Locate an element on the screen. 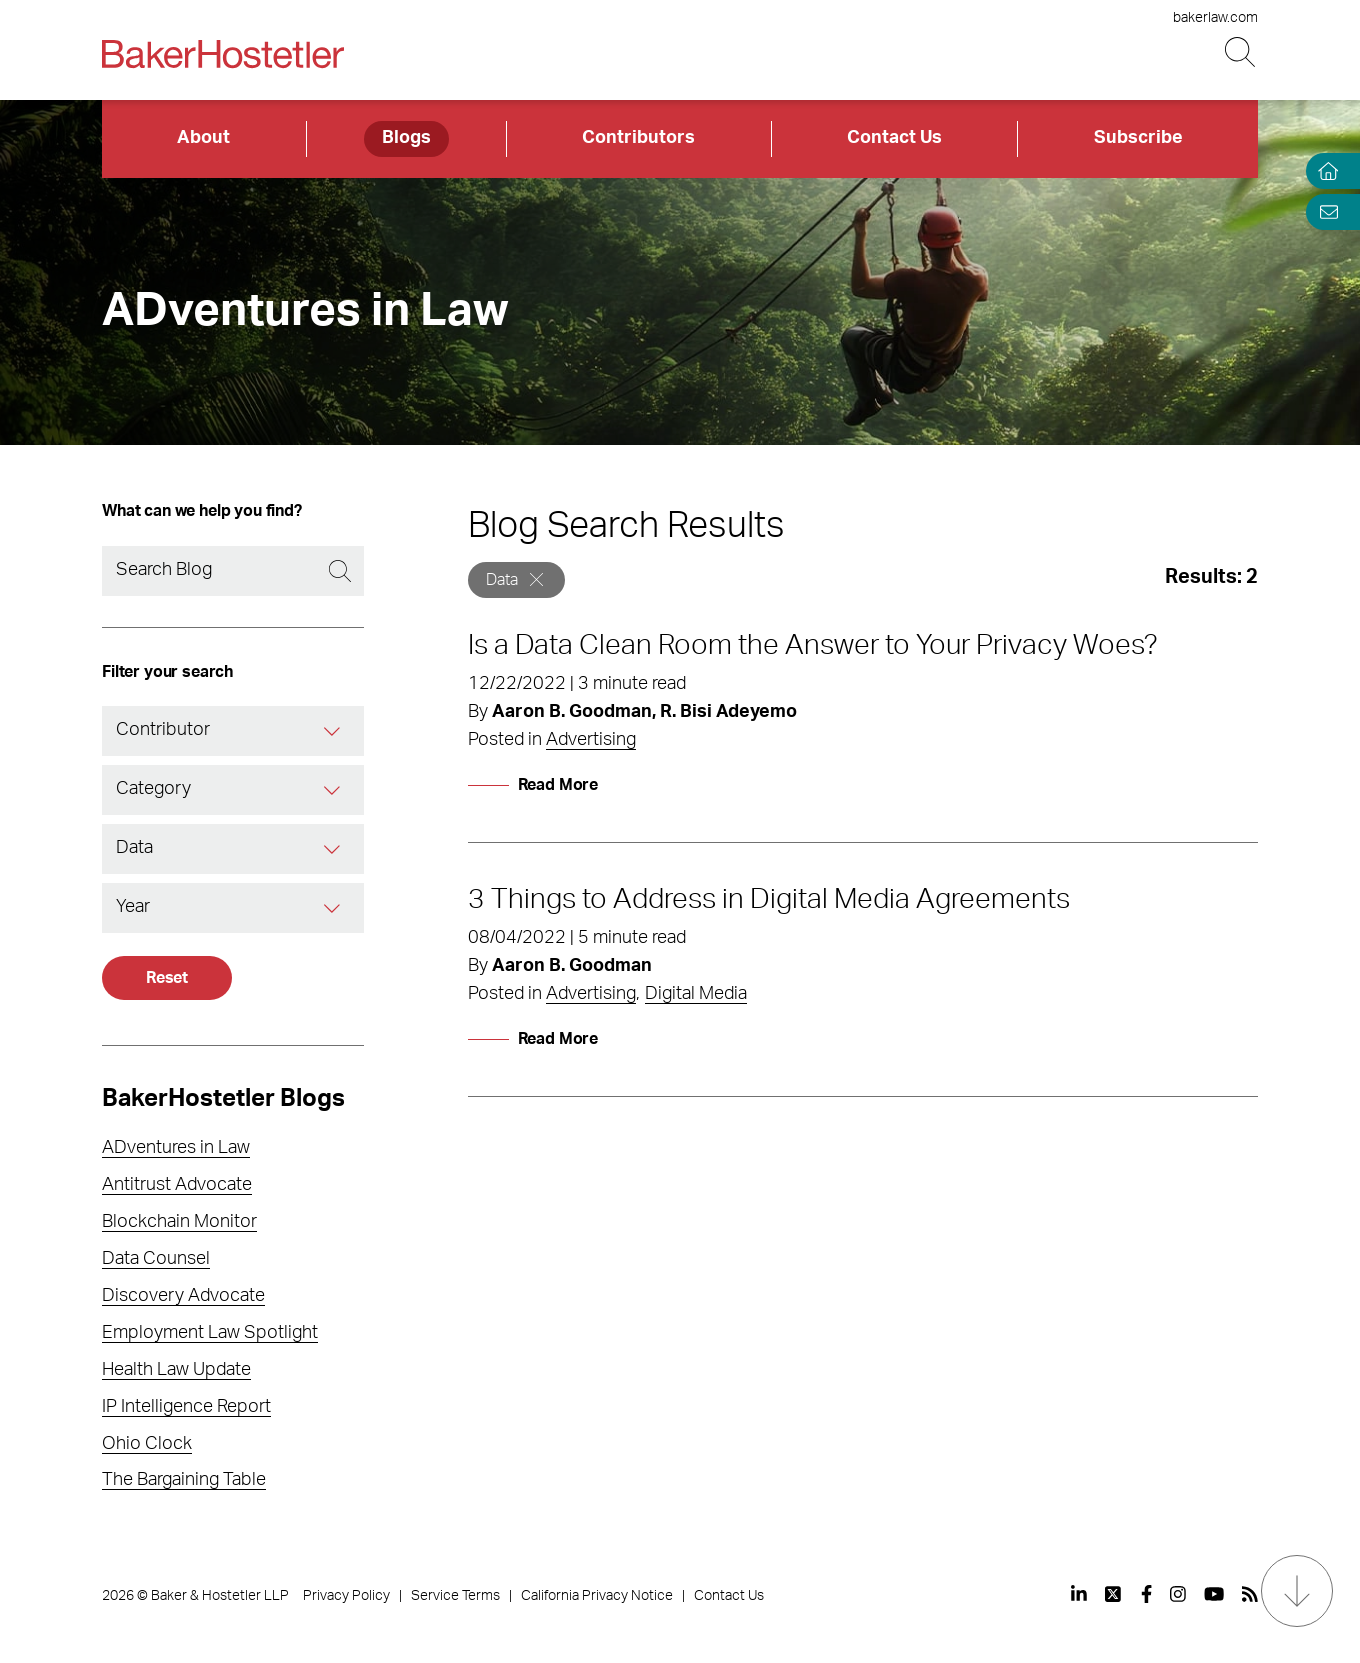  Blockchain Monitor is located at coordinates (179, 1222).